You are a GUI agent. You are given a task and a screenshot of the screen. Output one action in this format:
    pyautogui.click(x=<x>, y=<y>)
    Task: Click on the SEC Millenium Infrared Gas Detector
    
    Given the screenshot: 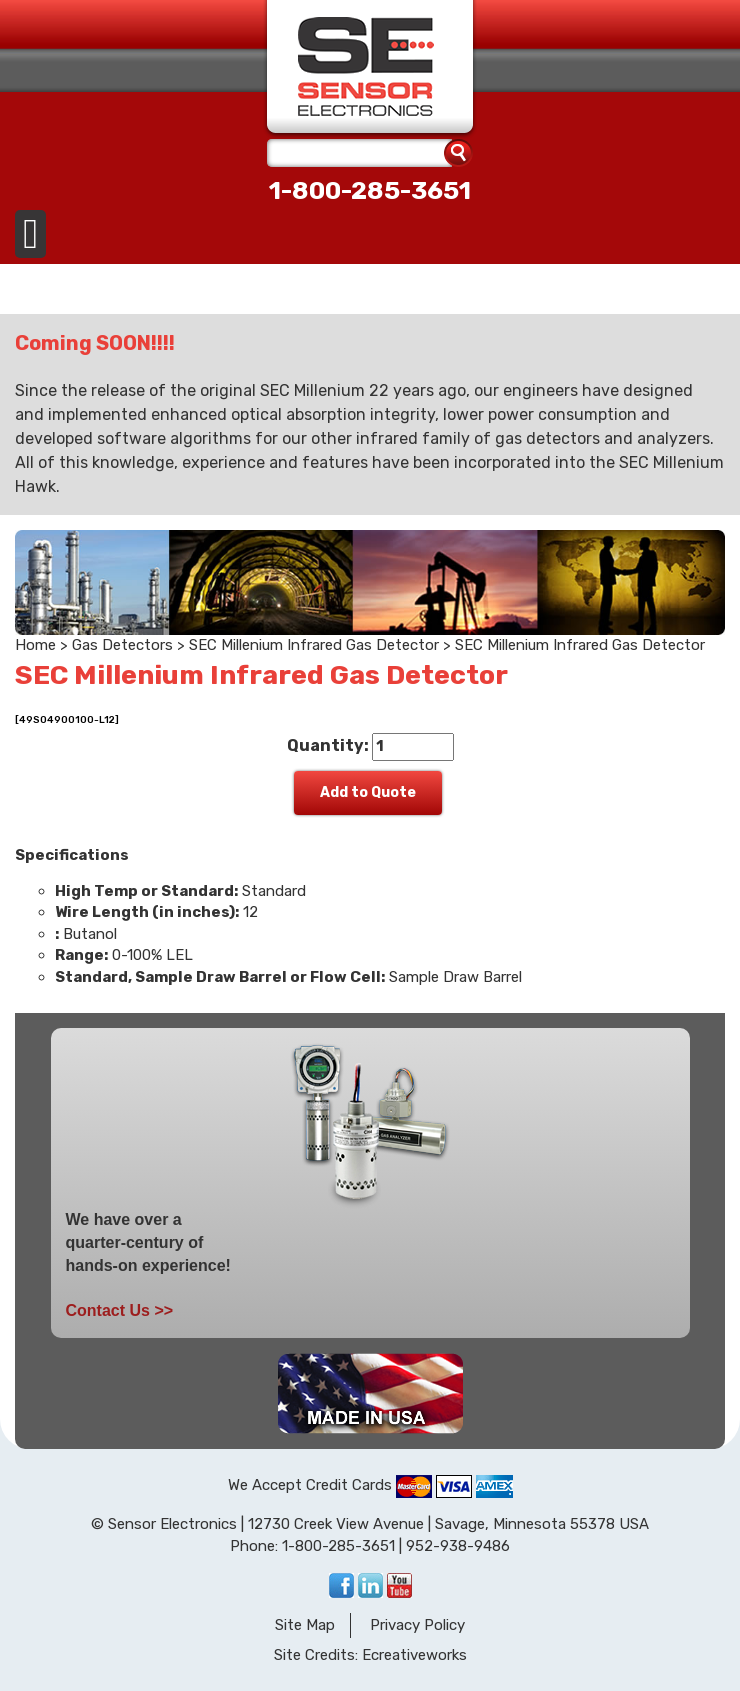 What is the action you would take?
    pyautogui.click(x=314, y=645)
    